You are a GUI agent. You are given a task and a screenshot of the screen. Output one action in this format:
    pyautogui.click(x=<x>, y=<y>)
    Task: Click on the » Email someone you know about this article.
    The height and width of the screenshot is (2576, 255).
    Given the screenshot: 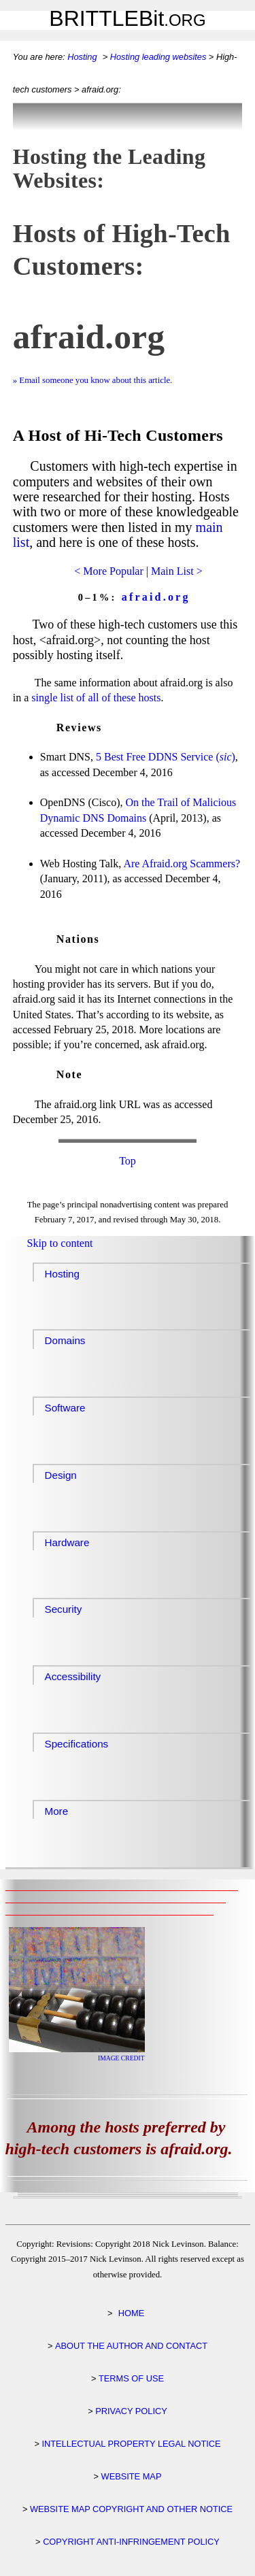 What is the action you would take?
    pyautogui.click(x=93, y=380)
    